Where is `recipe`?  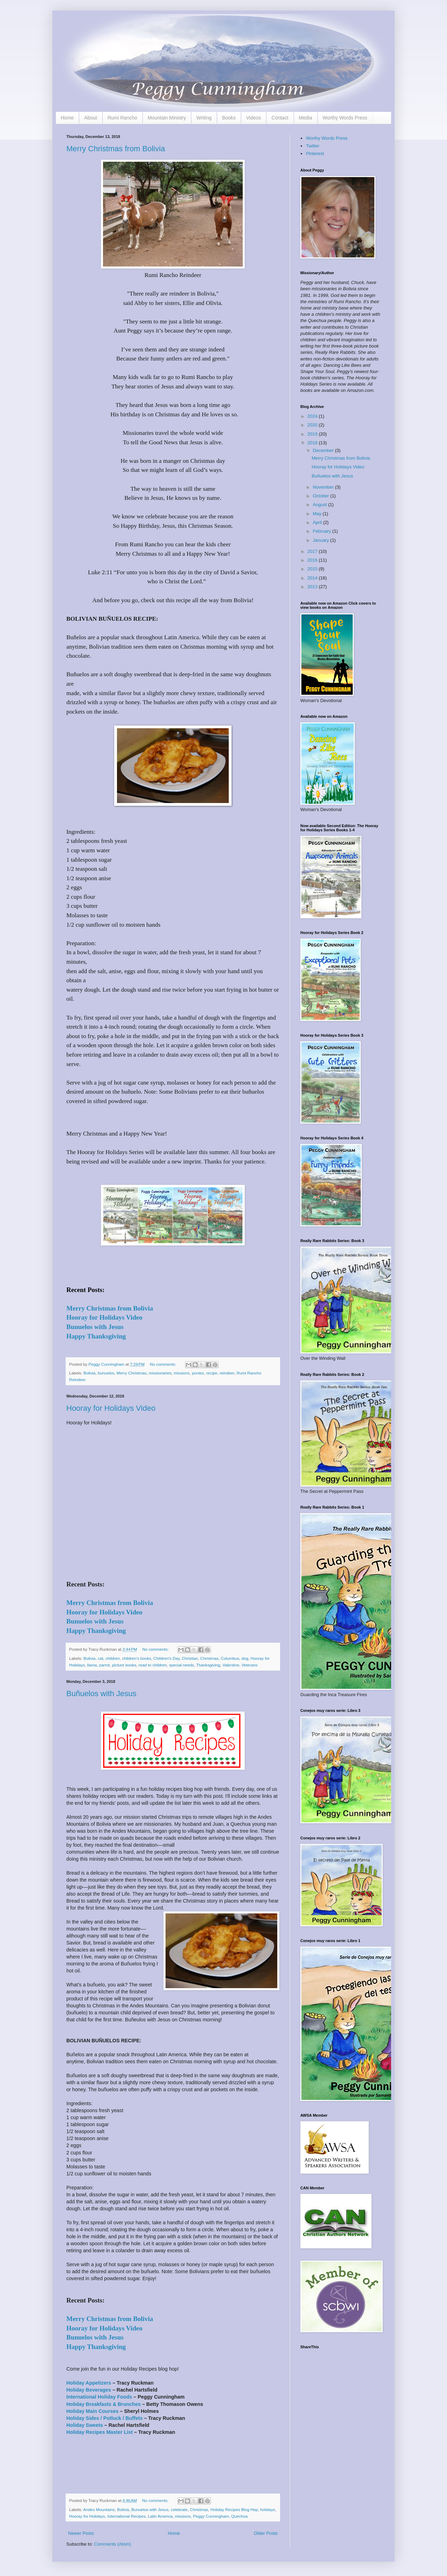
recipe is located at coordinates (211, 1373).